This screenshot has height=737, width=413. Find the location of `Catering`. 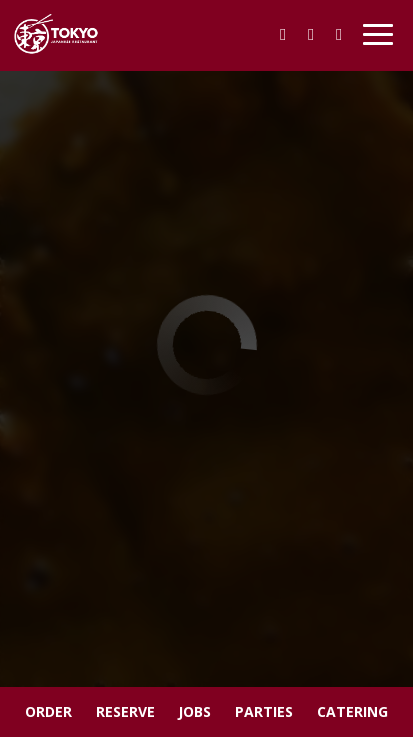

Catering is located at coordinates (352, 711).